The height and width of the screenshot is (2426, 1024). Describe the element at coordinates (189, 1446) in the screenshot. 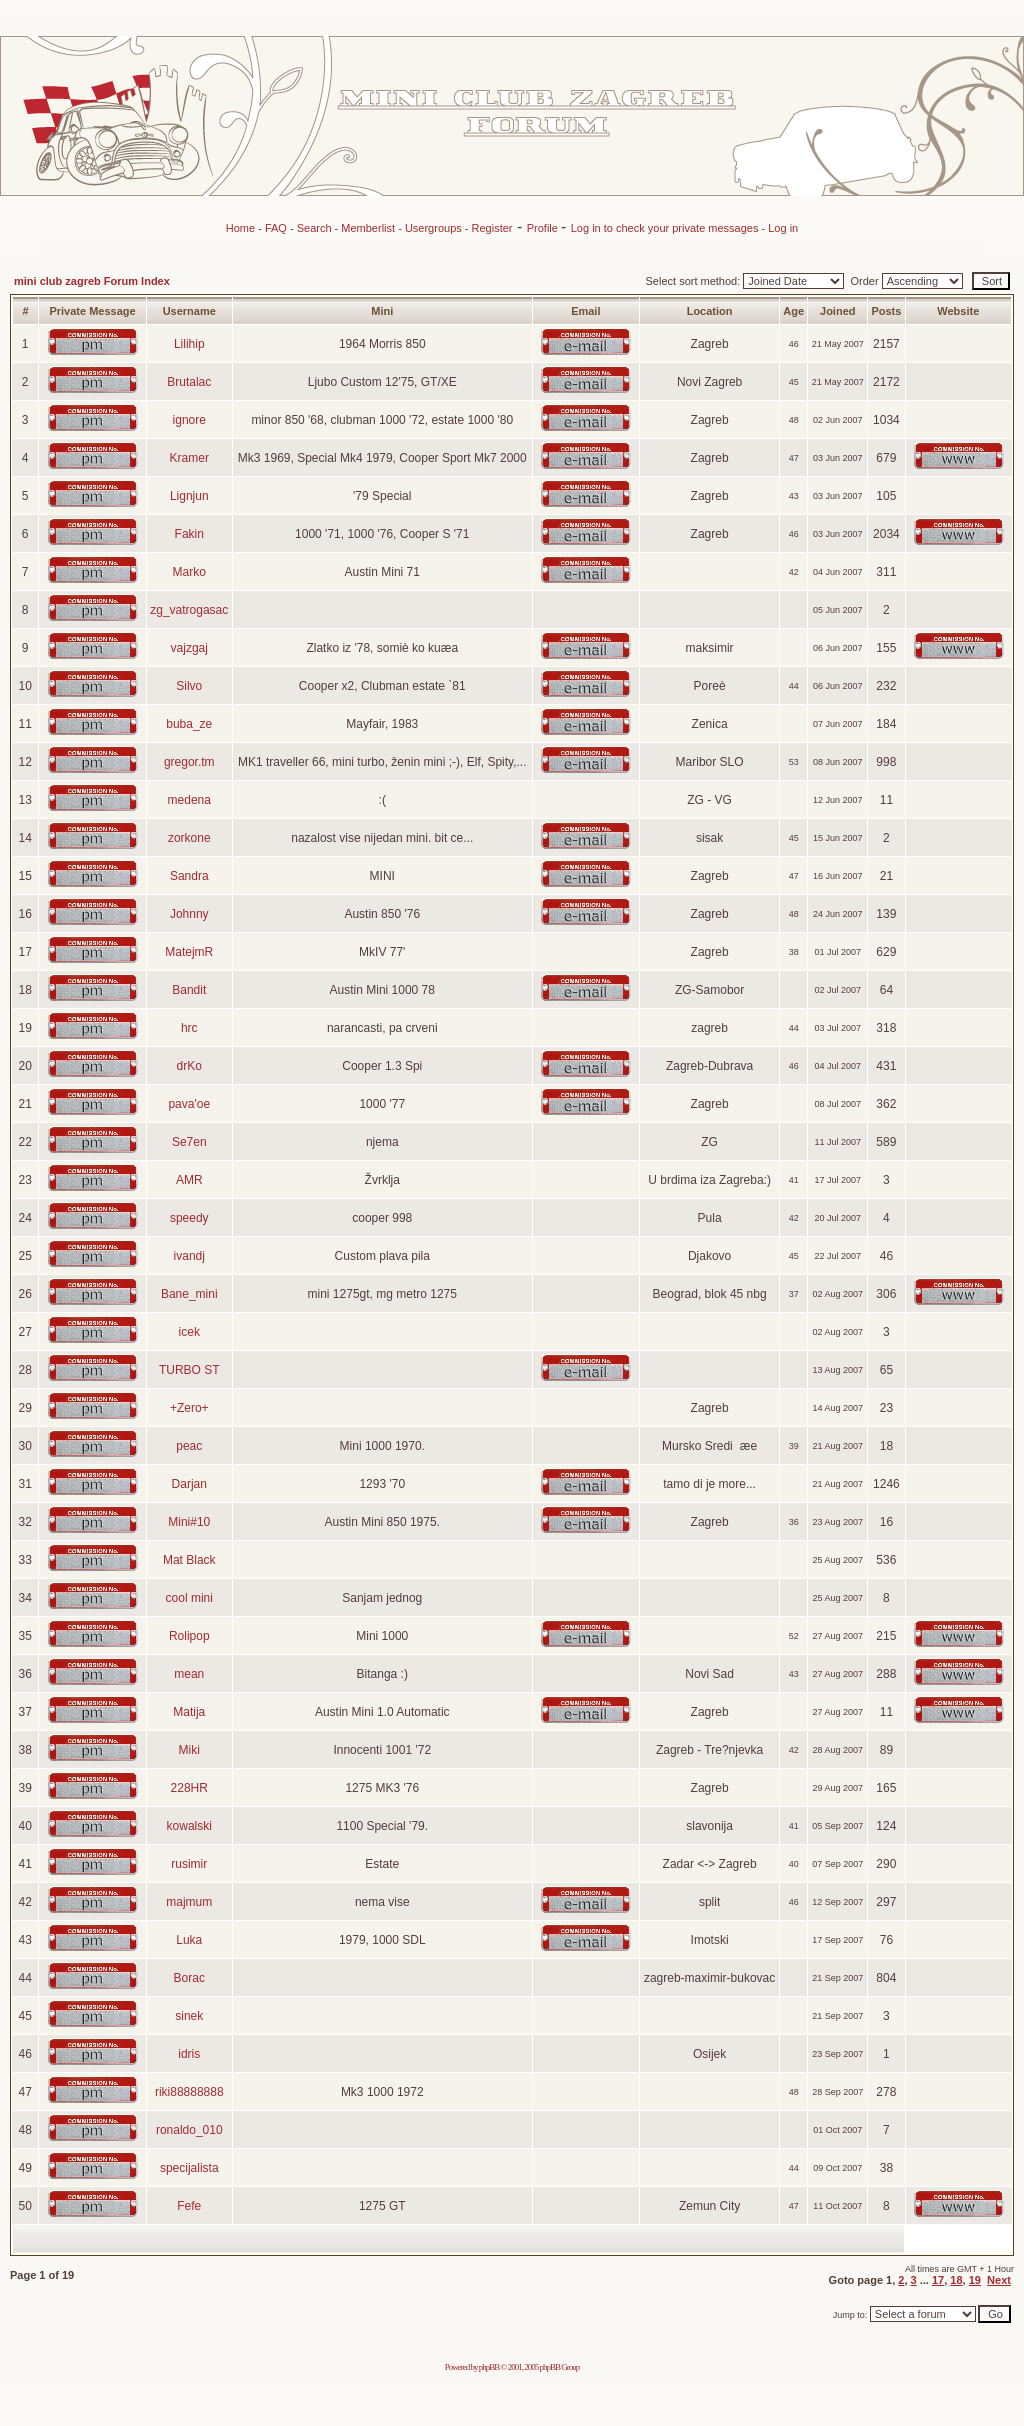

I see `peac` at that location.